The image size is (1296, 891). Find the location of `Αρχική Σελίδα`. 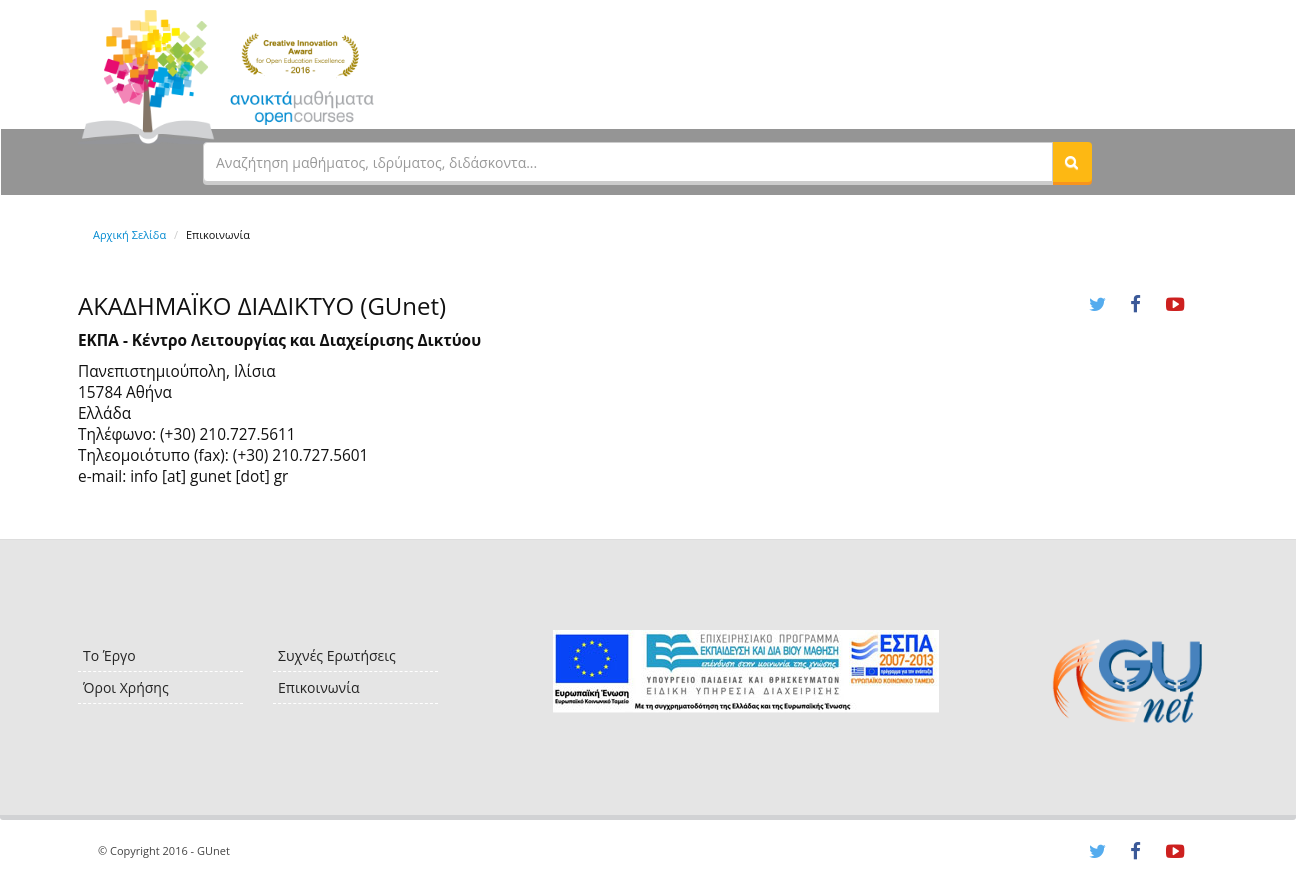

Αρχική Σελίδα is located at coordinates (129, 234).